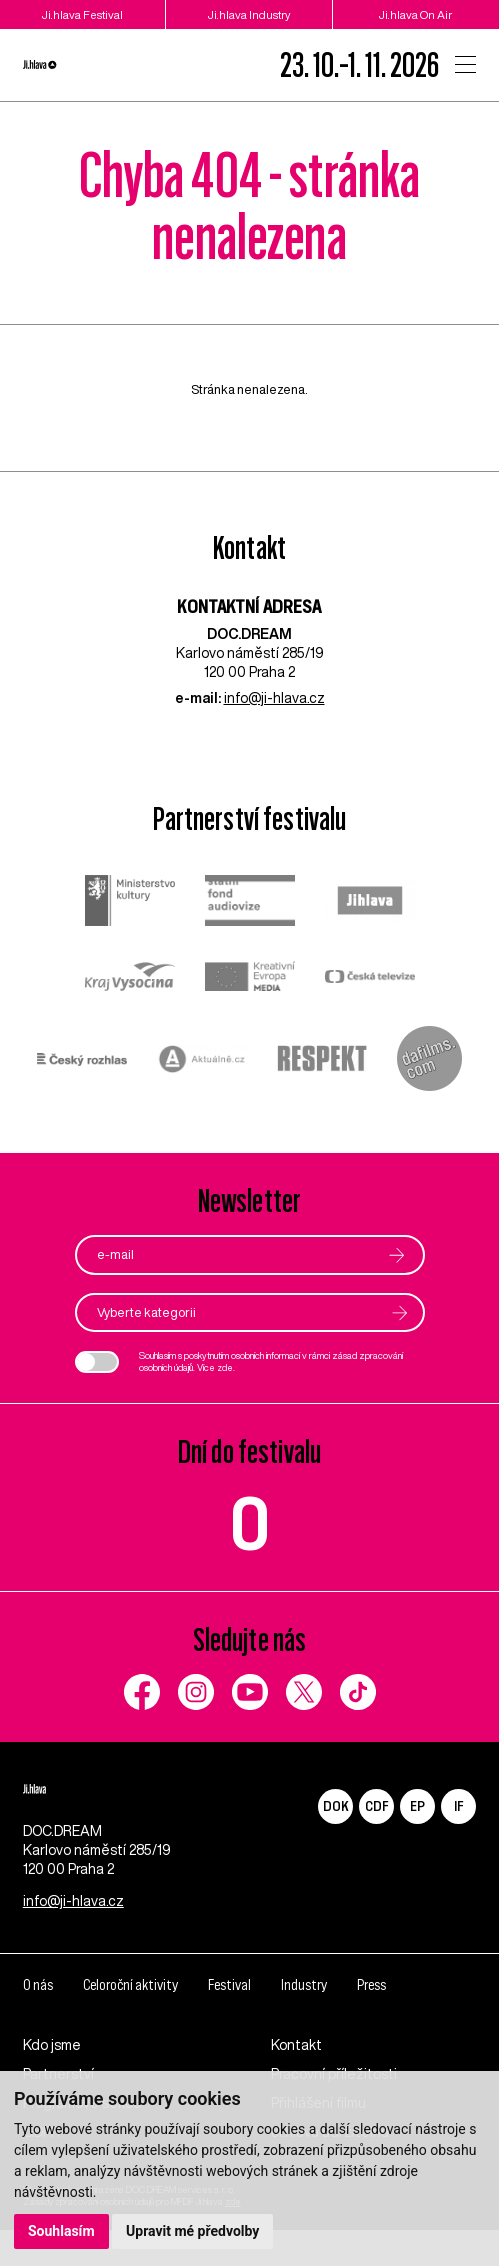 The width and height of the screenshot is (499, 2266). What do you see at coordinates (244, 2020) in the screenshot?
I see `Festival` at bounding box center [244, 2020].